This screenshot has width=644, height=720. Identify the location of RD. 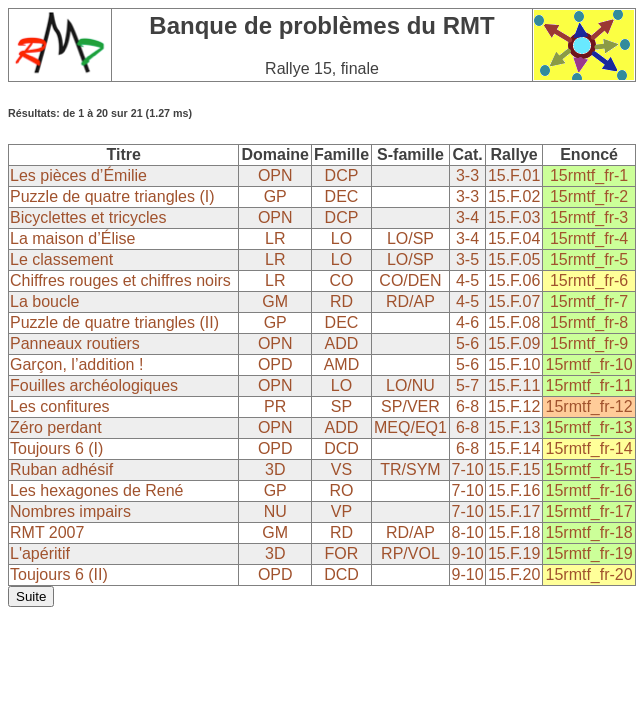
(341, 301).